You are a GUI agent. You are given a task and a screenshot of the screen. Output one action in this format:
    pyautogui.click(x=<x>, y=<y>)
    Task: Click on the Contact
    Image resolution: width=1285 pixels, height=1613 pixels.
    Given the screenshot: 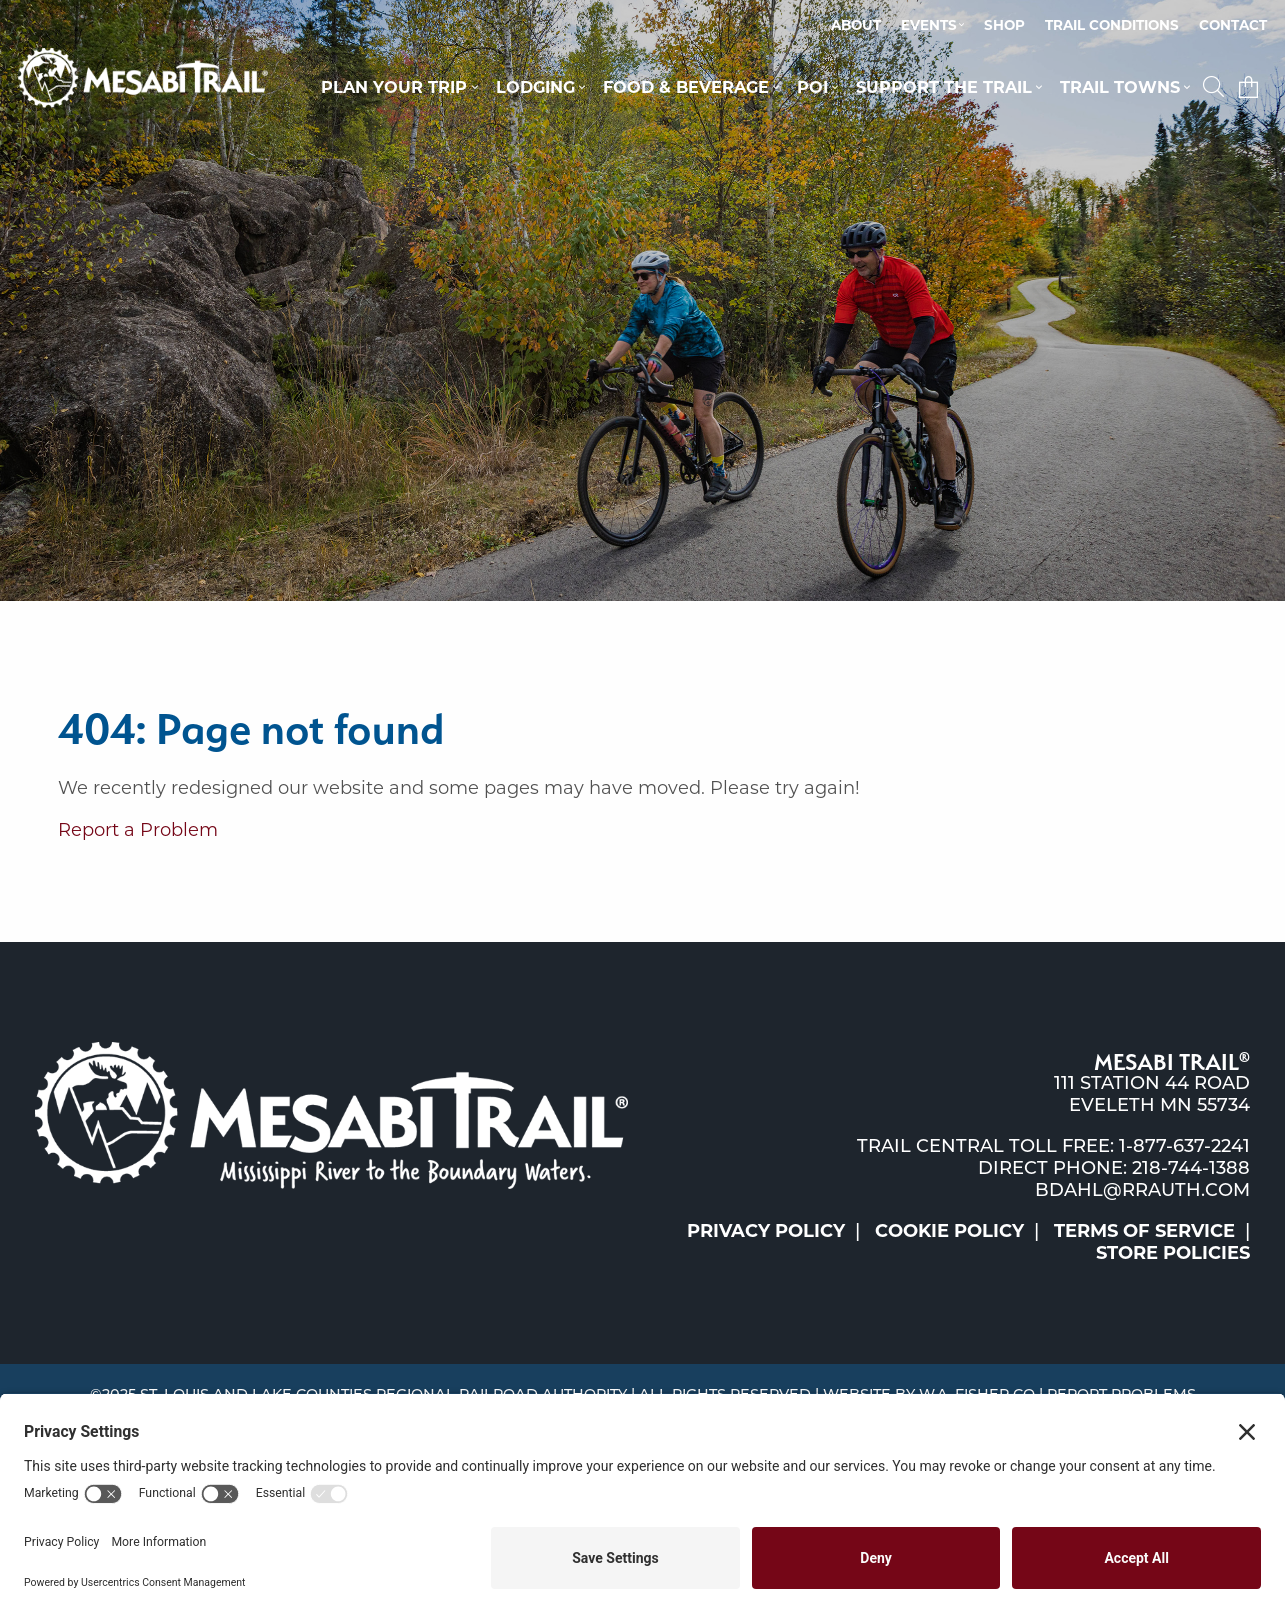 What is the action you would take?
    pyautogui.click(x=1233, y=25)
    